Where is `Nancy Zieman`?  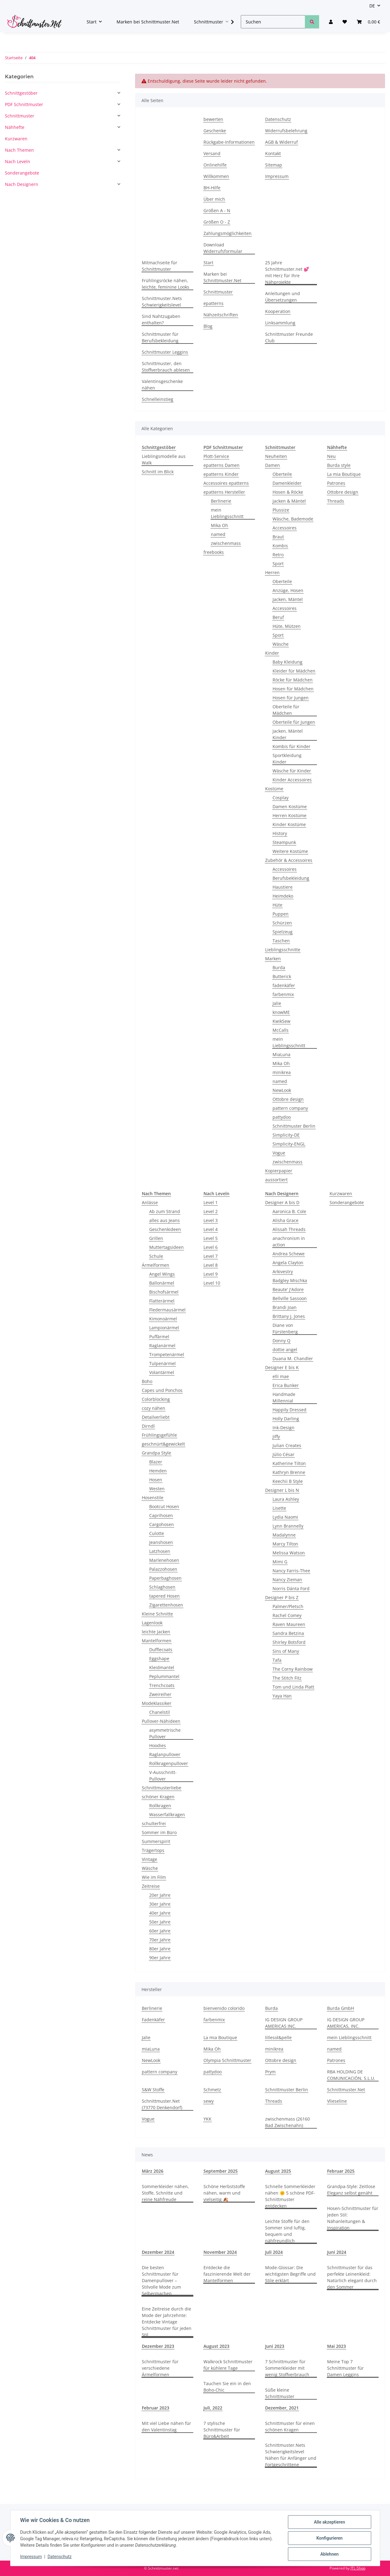
Nancy Zieman is located at coordinates (287, 1579).